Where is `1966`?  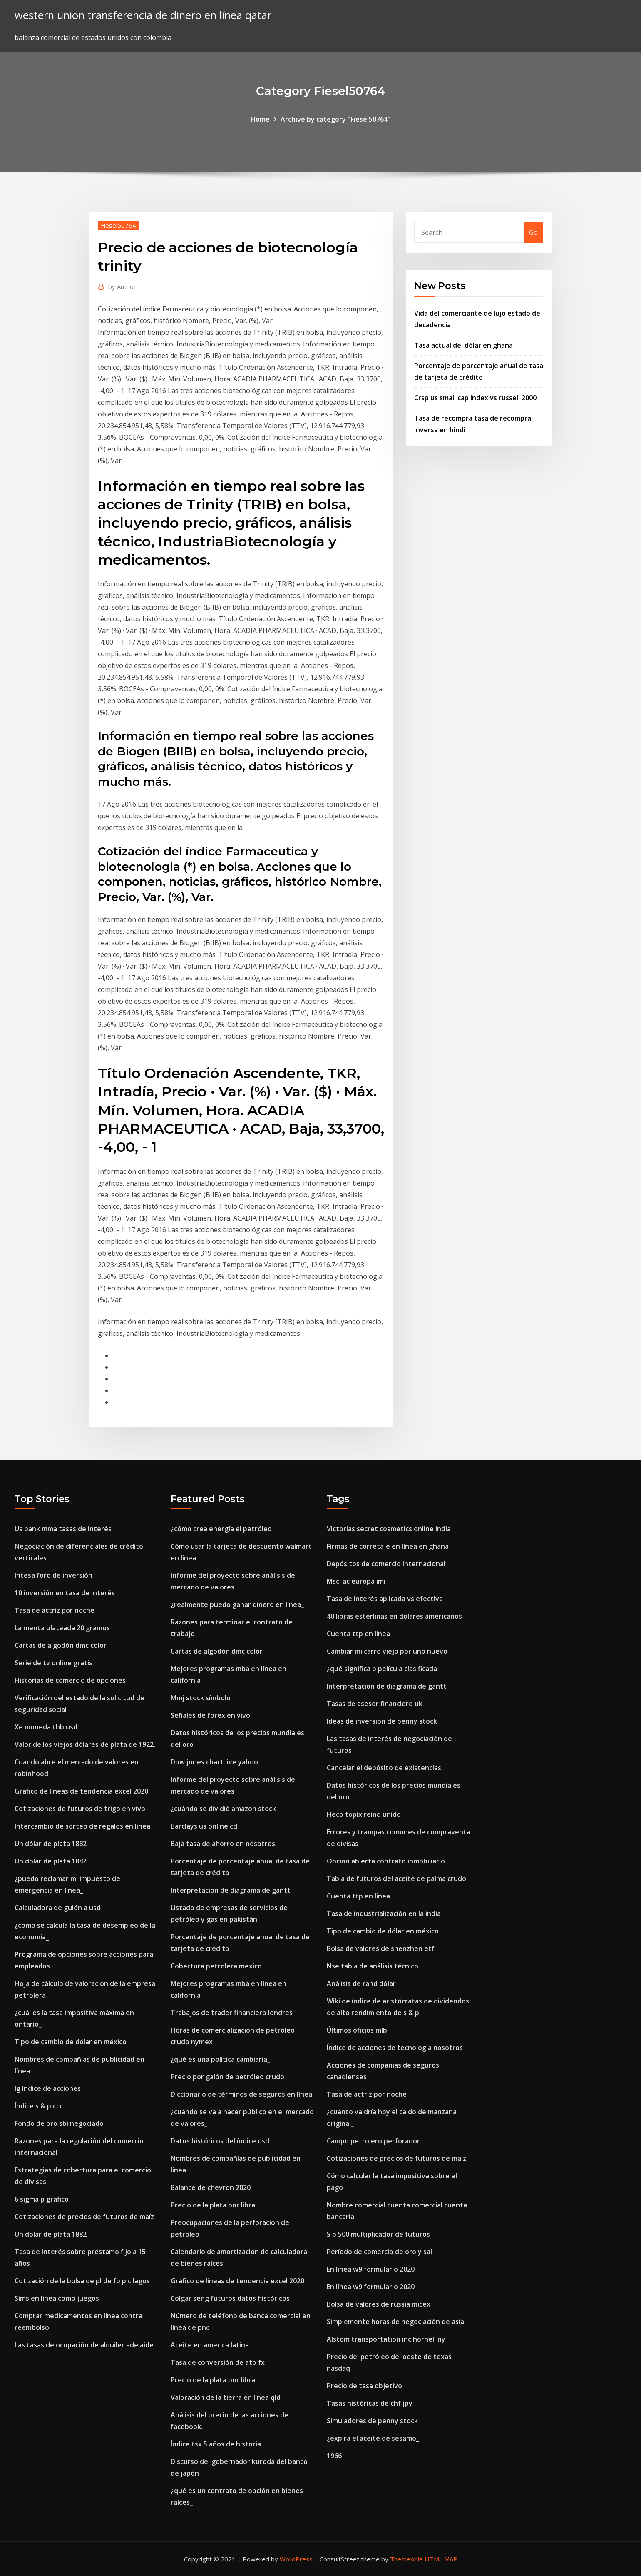 1966 is located at coordinates (334, 2455).